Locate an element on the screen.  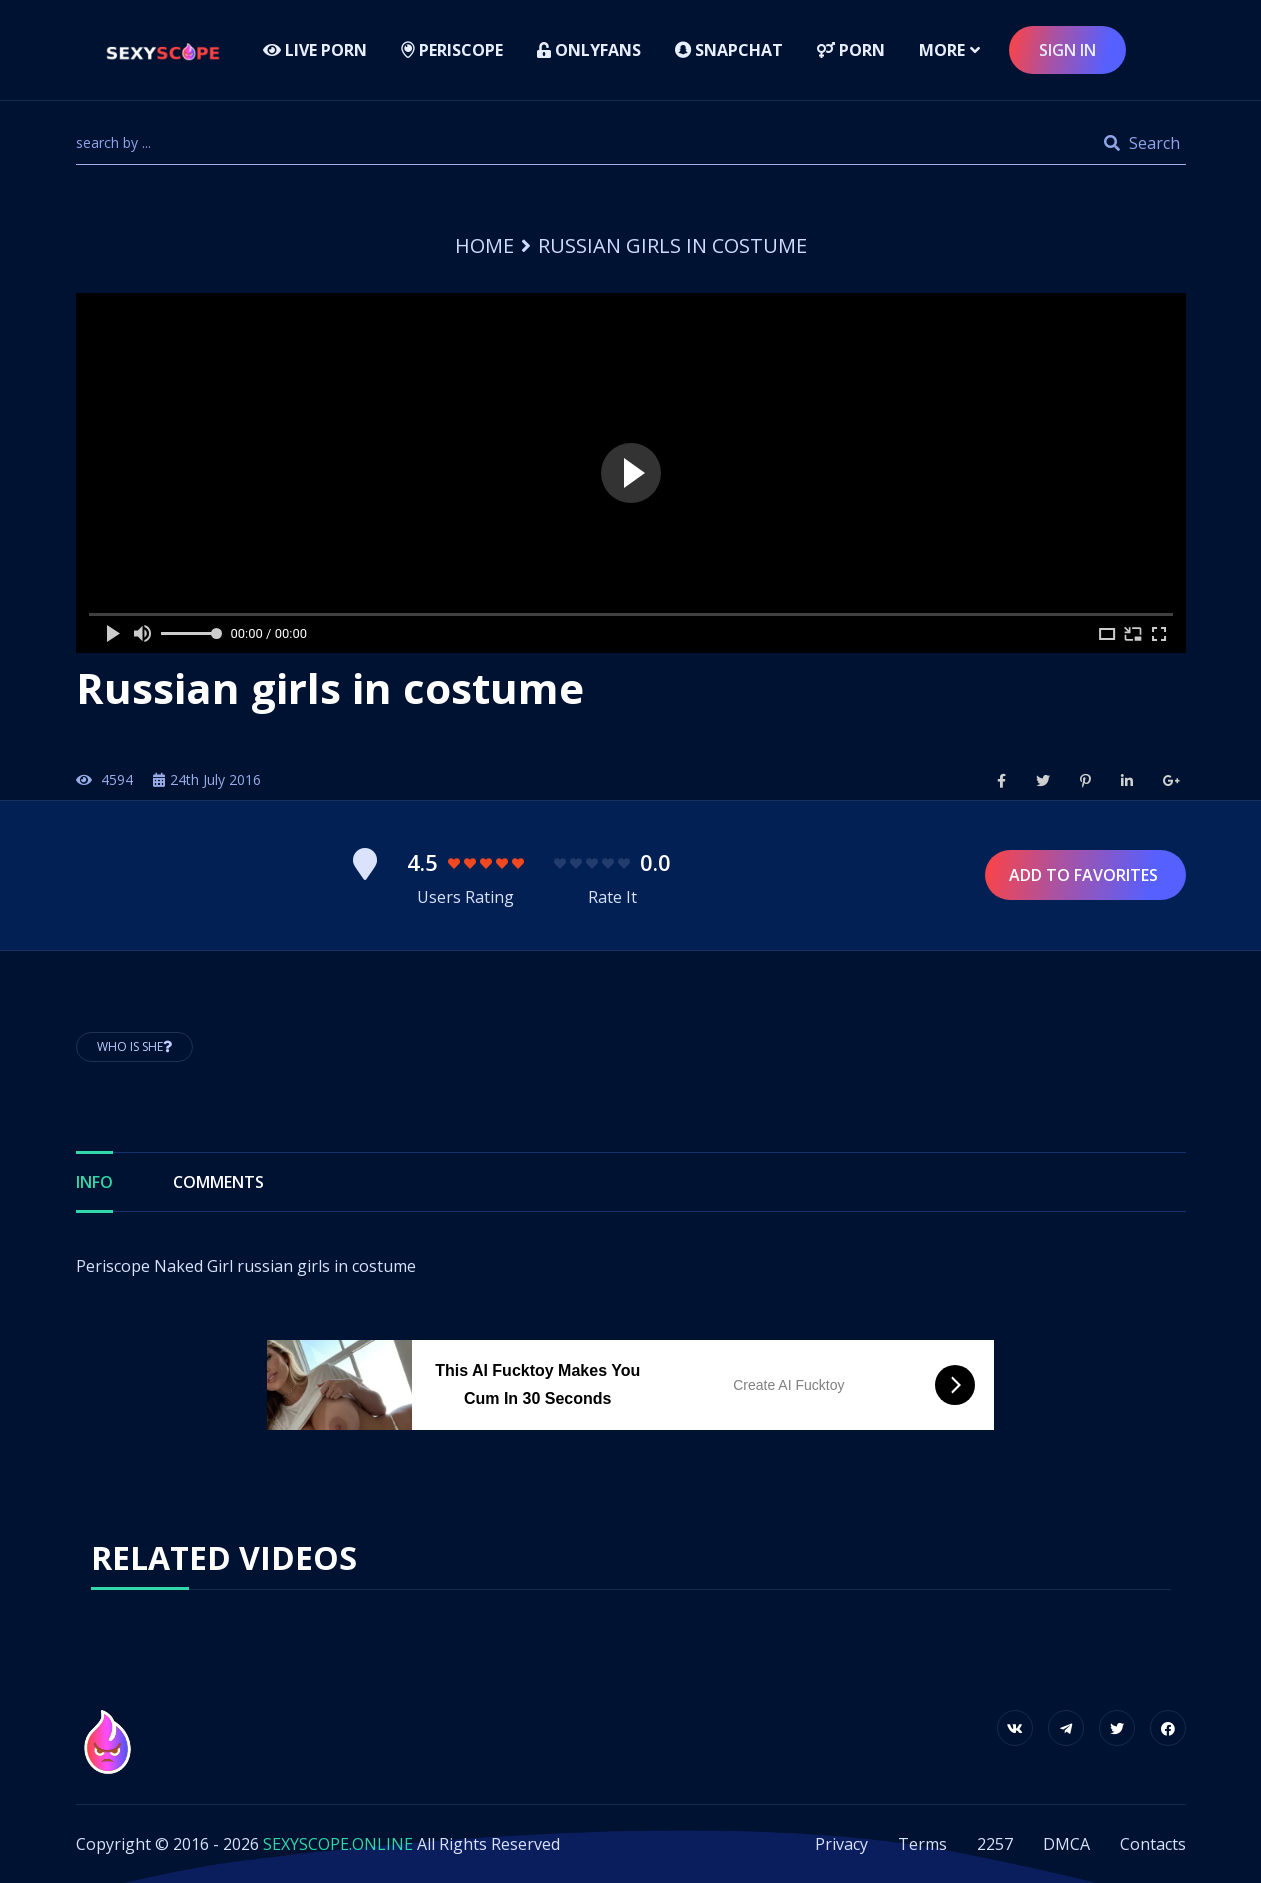
Rate It is located at coordinates (612, 897).